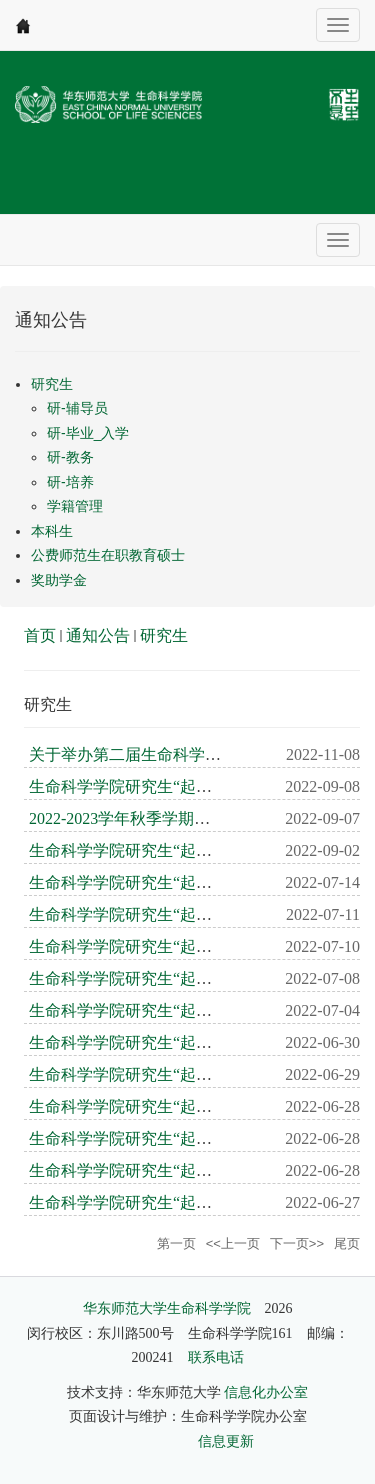 This screenshot has height=1484, width=375. Describe the element at coordinates (216, 1357) in the screenshot. I see `联系电话` at that location.